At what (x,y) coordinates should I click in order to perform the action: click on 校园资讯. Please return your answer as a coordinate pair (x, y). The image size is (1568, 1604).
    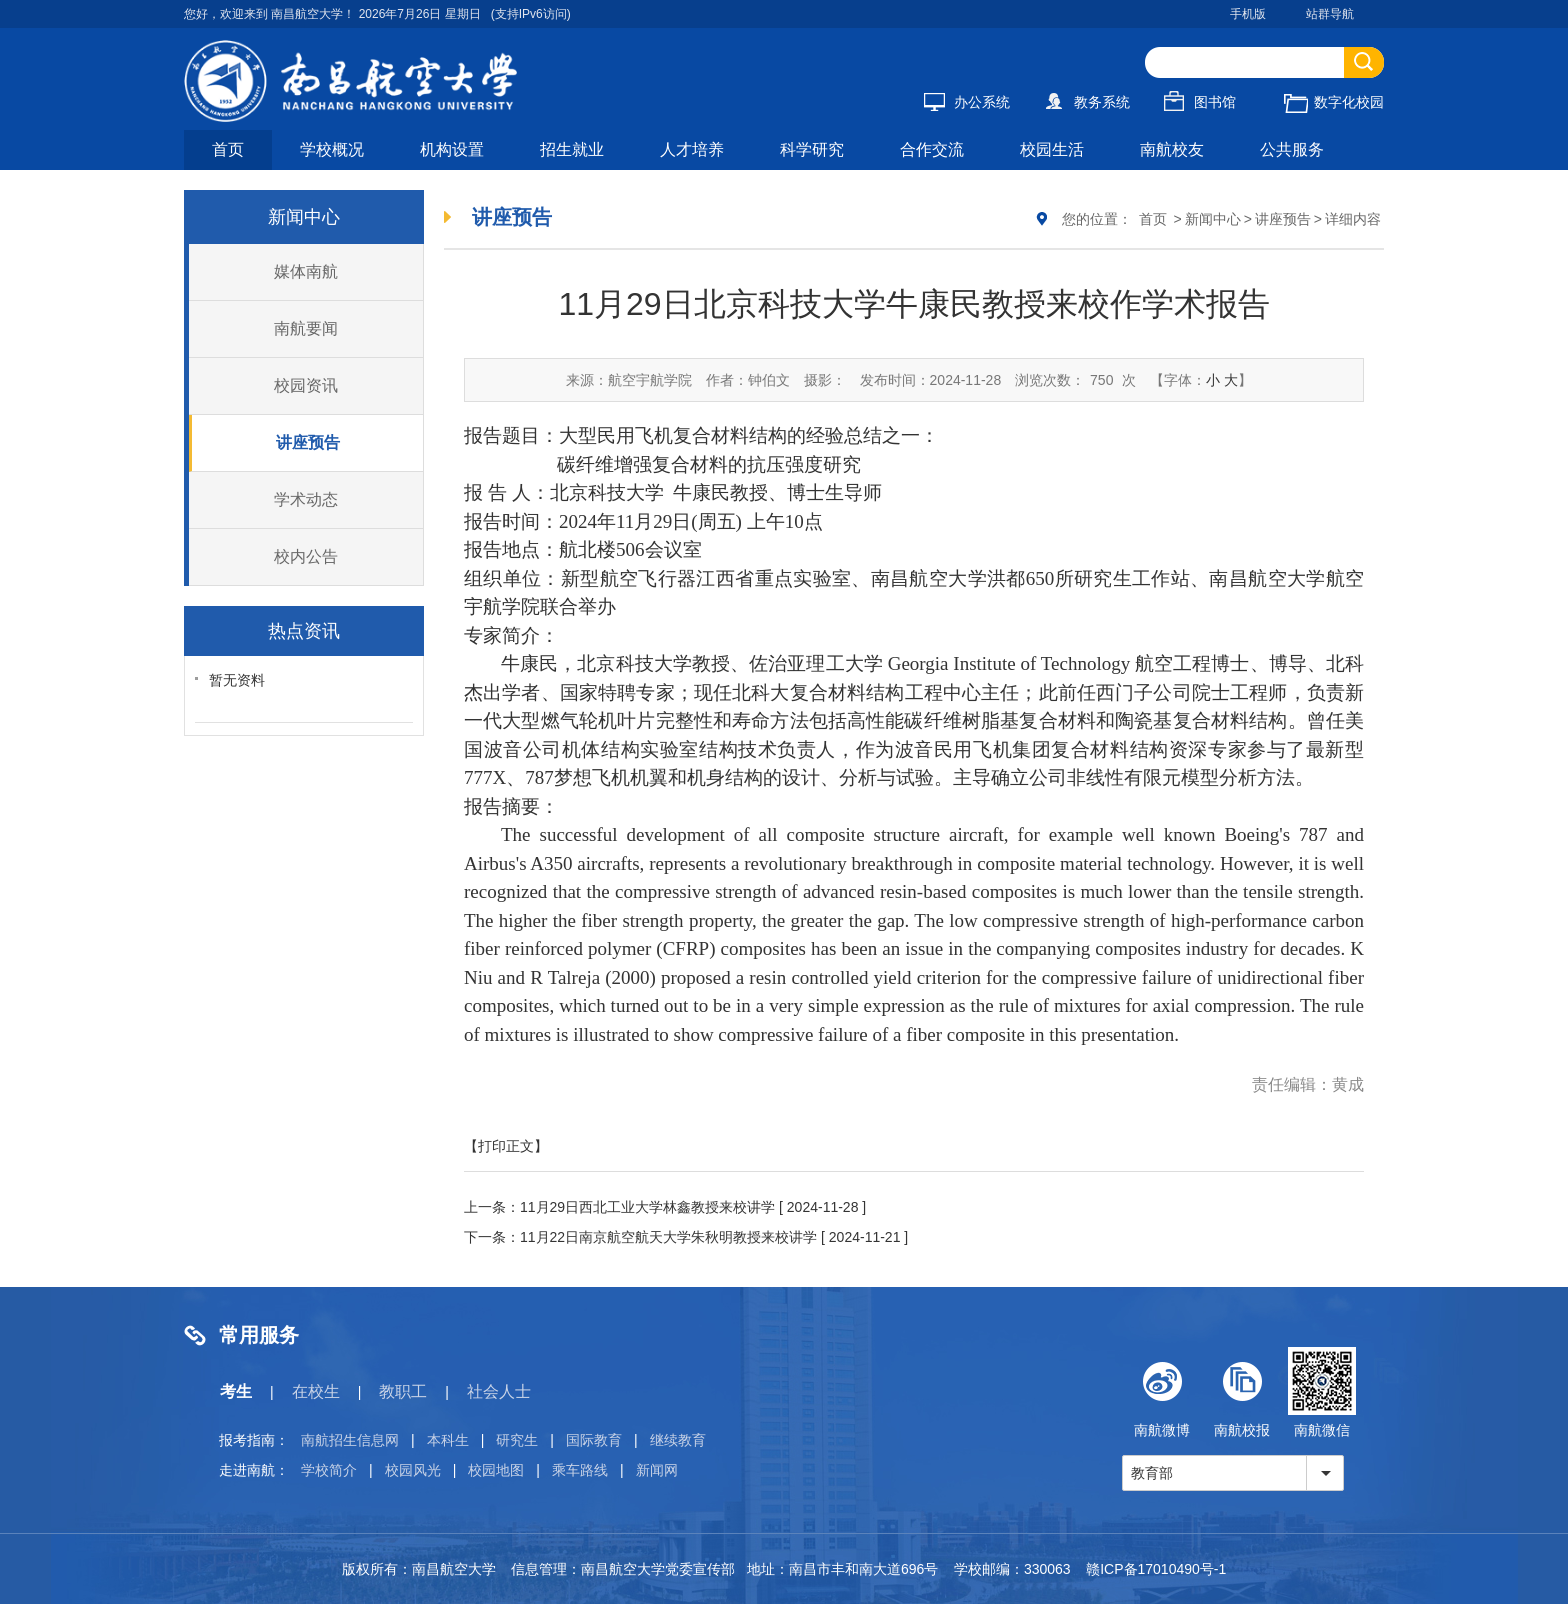
    Looking at the image, I should click on (306, 385).